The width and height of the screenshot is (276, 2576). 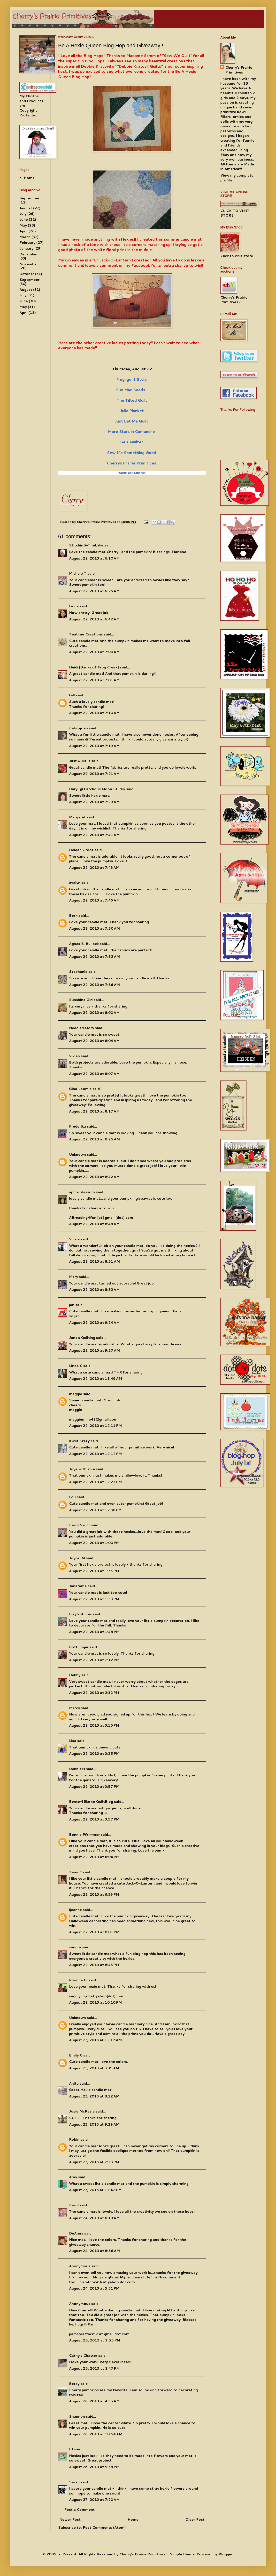 What do you see at coordinates (82, 1192) in the screenshot?
I see `apple blossom` at bounding box center [82, 1192].